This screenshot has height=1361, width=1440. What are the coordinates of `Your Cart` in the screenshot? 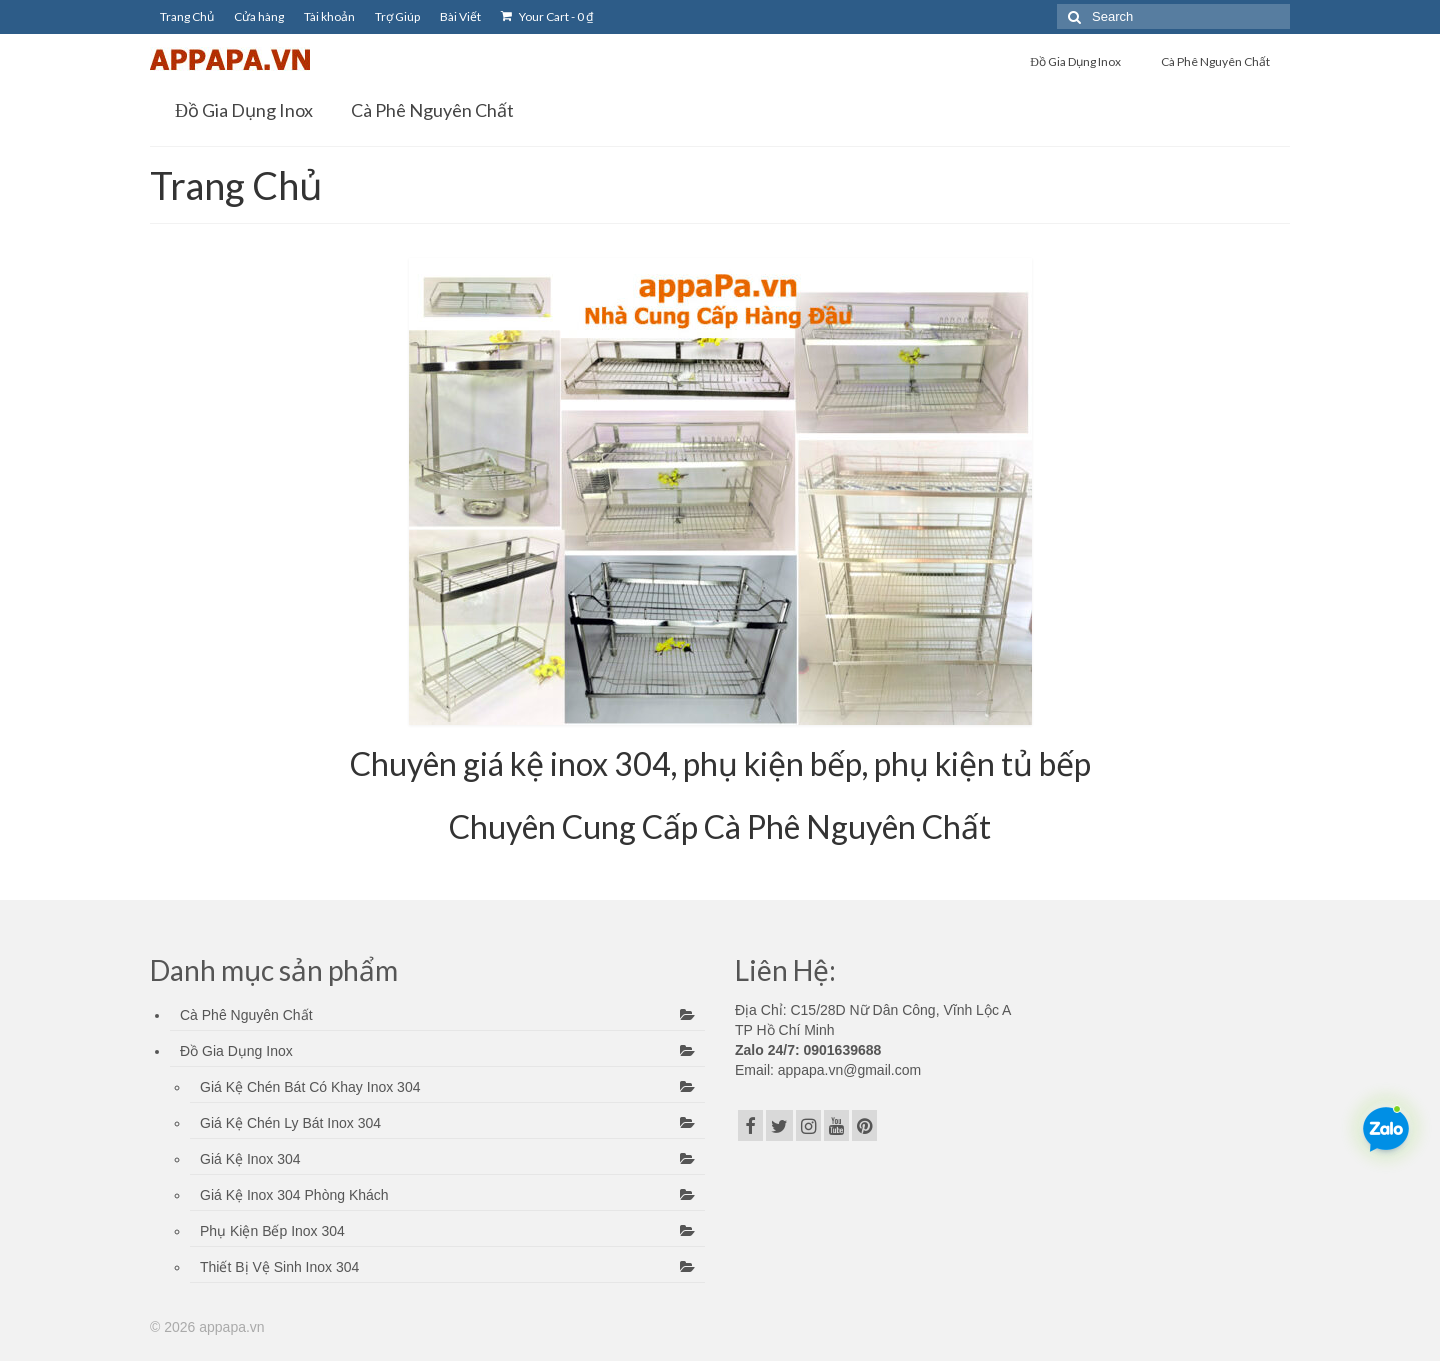 It's located at (547, 16).